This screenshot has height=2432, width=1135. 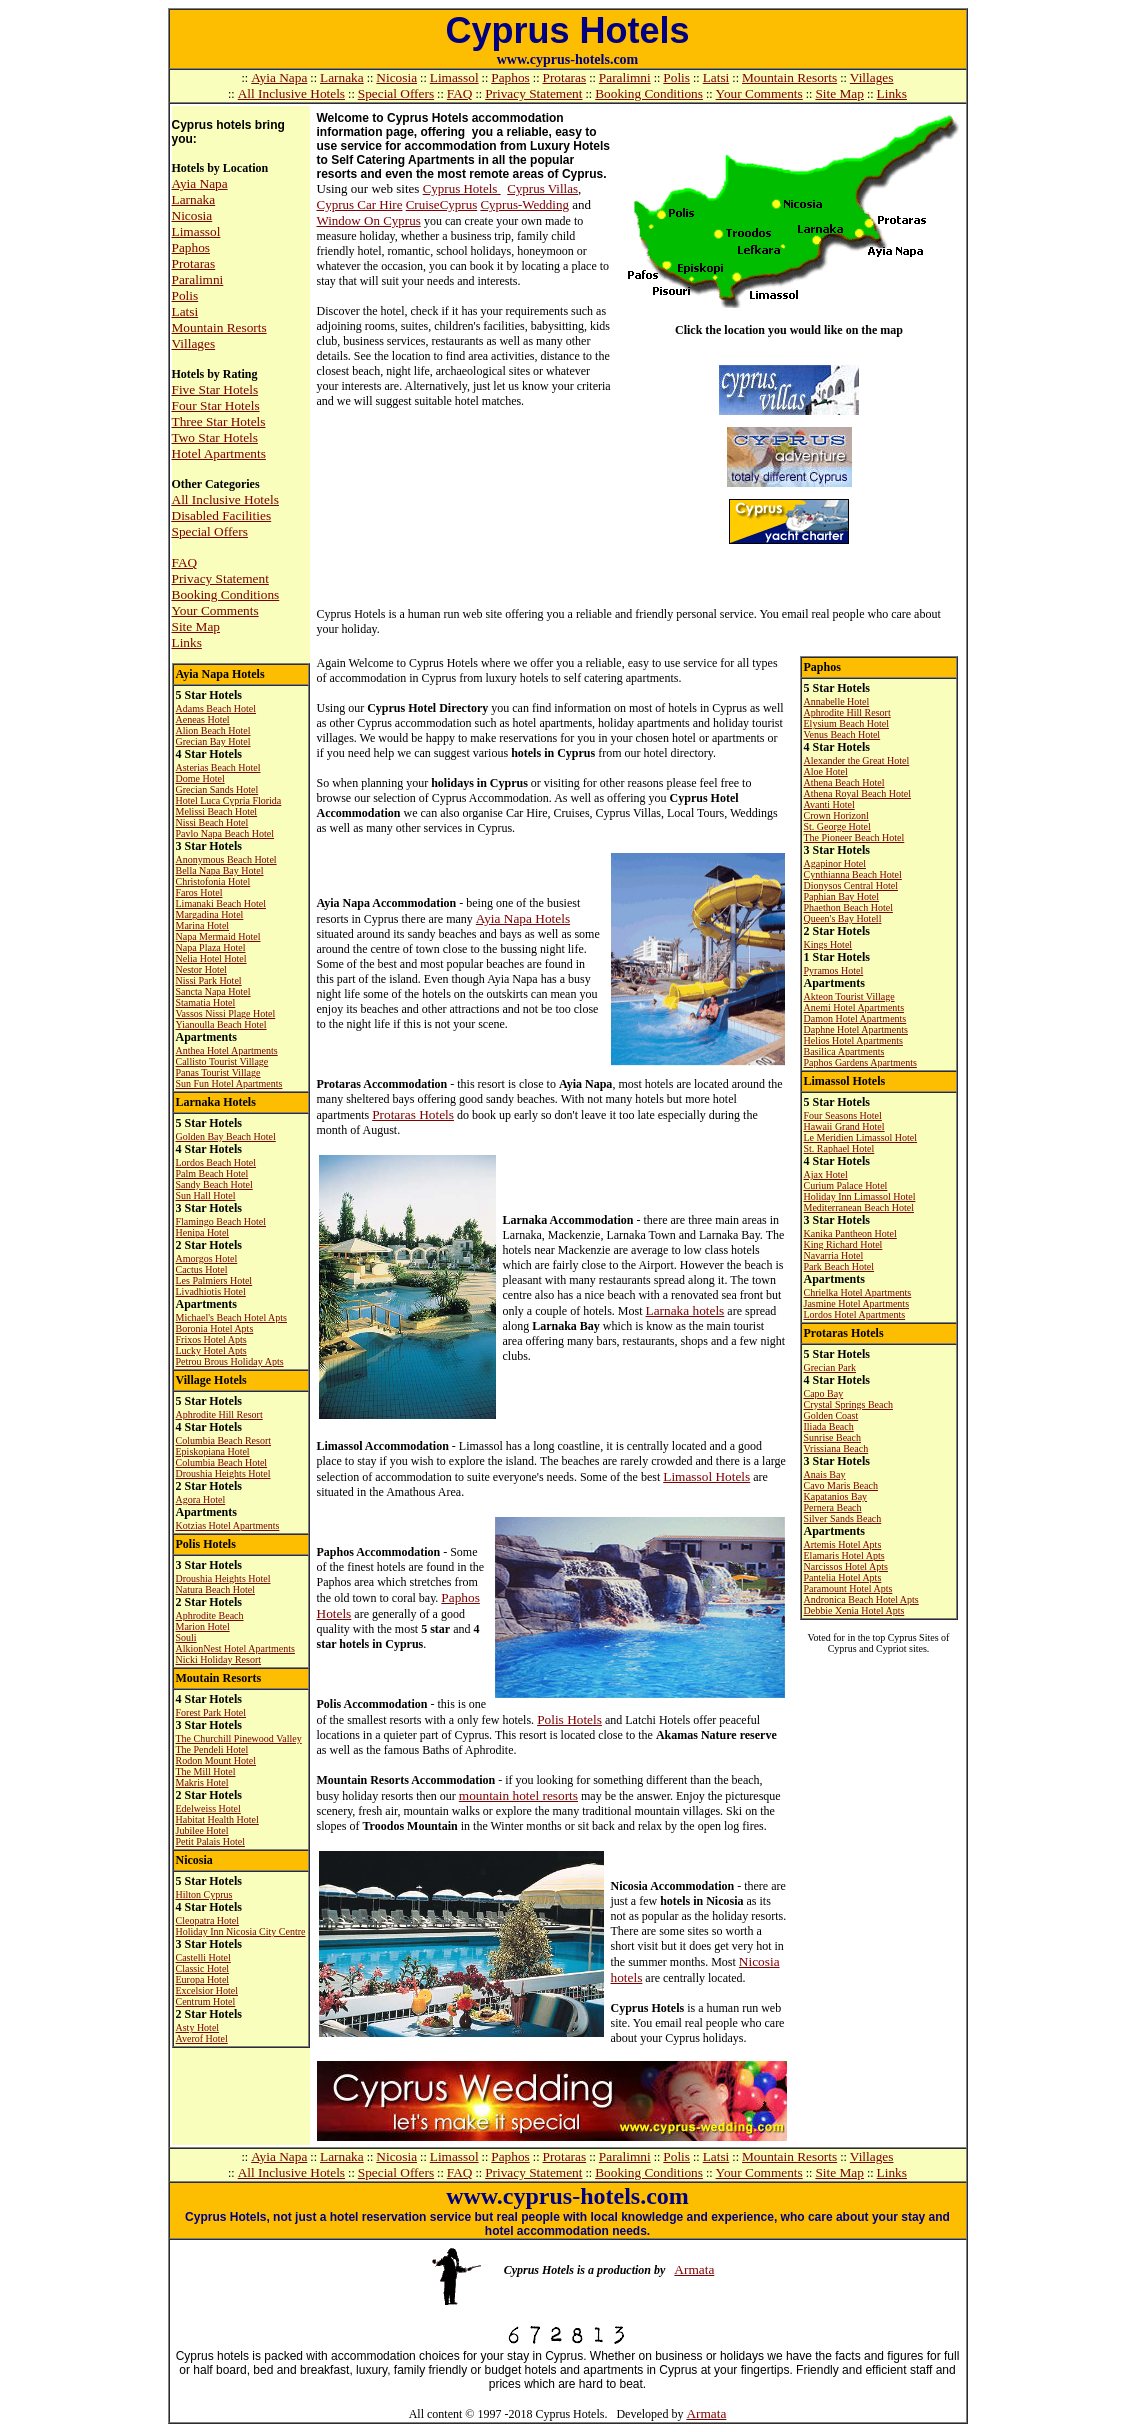 What do you see at coordinates (217, 789) in the screenshot?
I see `Grecian Sands Hotel` at bounding box center [217, 789].